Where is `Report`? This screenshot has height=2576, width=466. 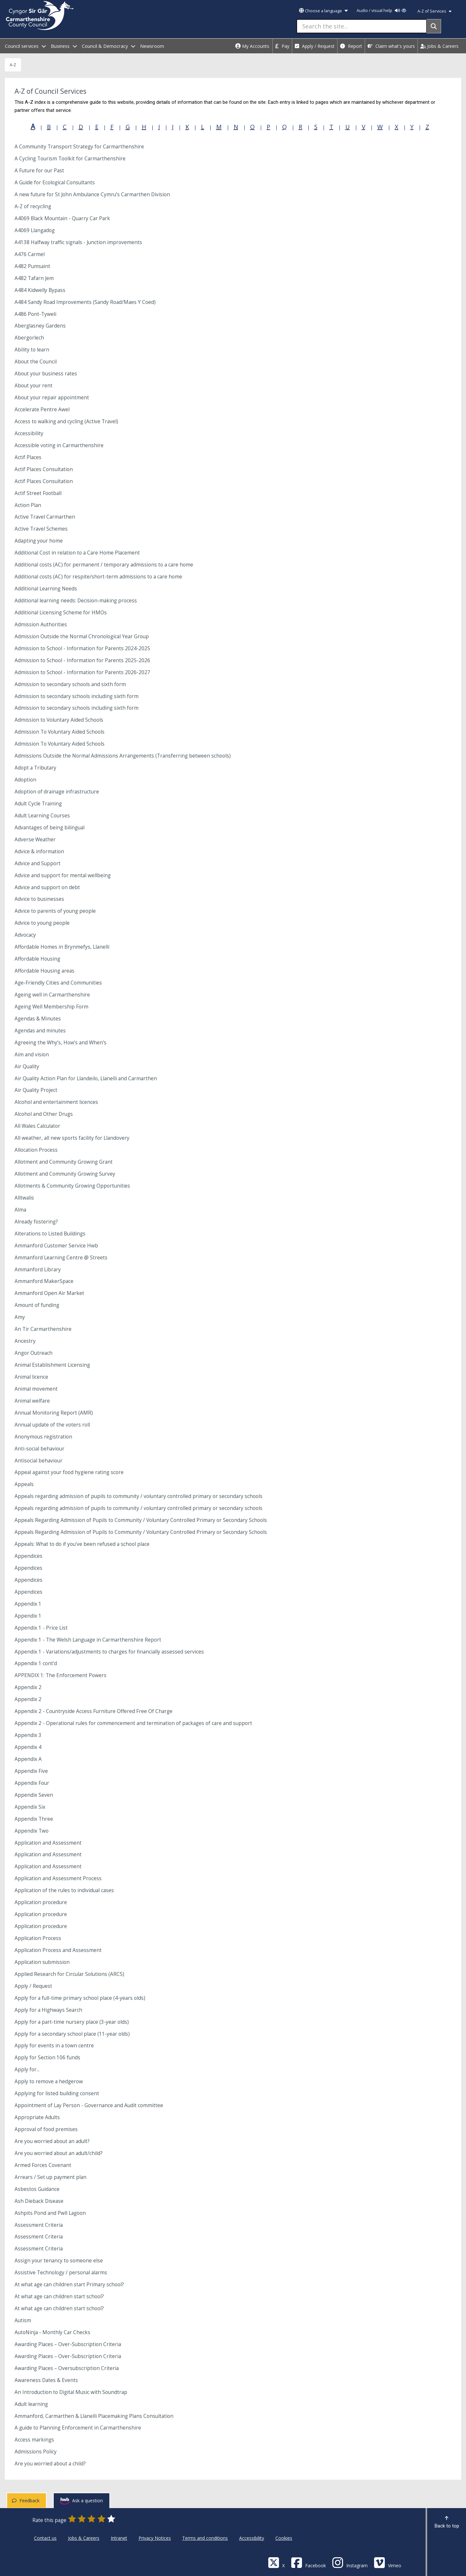
Report is located at coordinates (351, 46).